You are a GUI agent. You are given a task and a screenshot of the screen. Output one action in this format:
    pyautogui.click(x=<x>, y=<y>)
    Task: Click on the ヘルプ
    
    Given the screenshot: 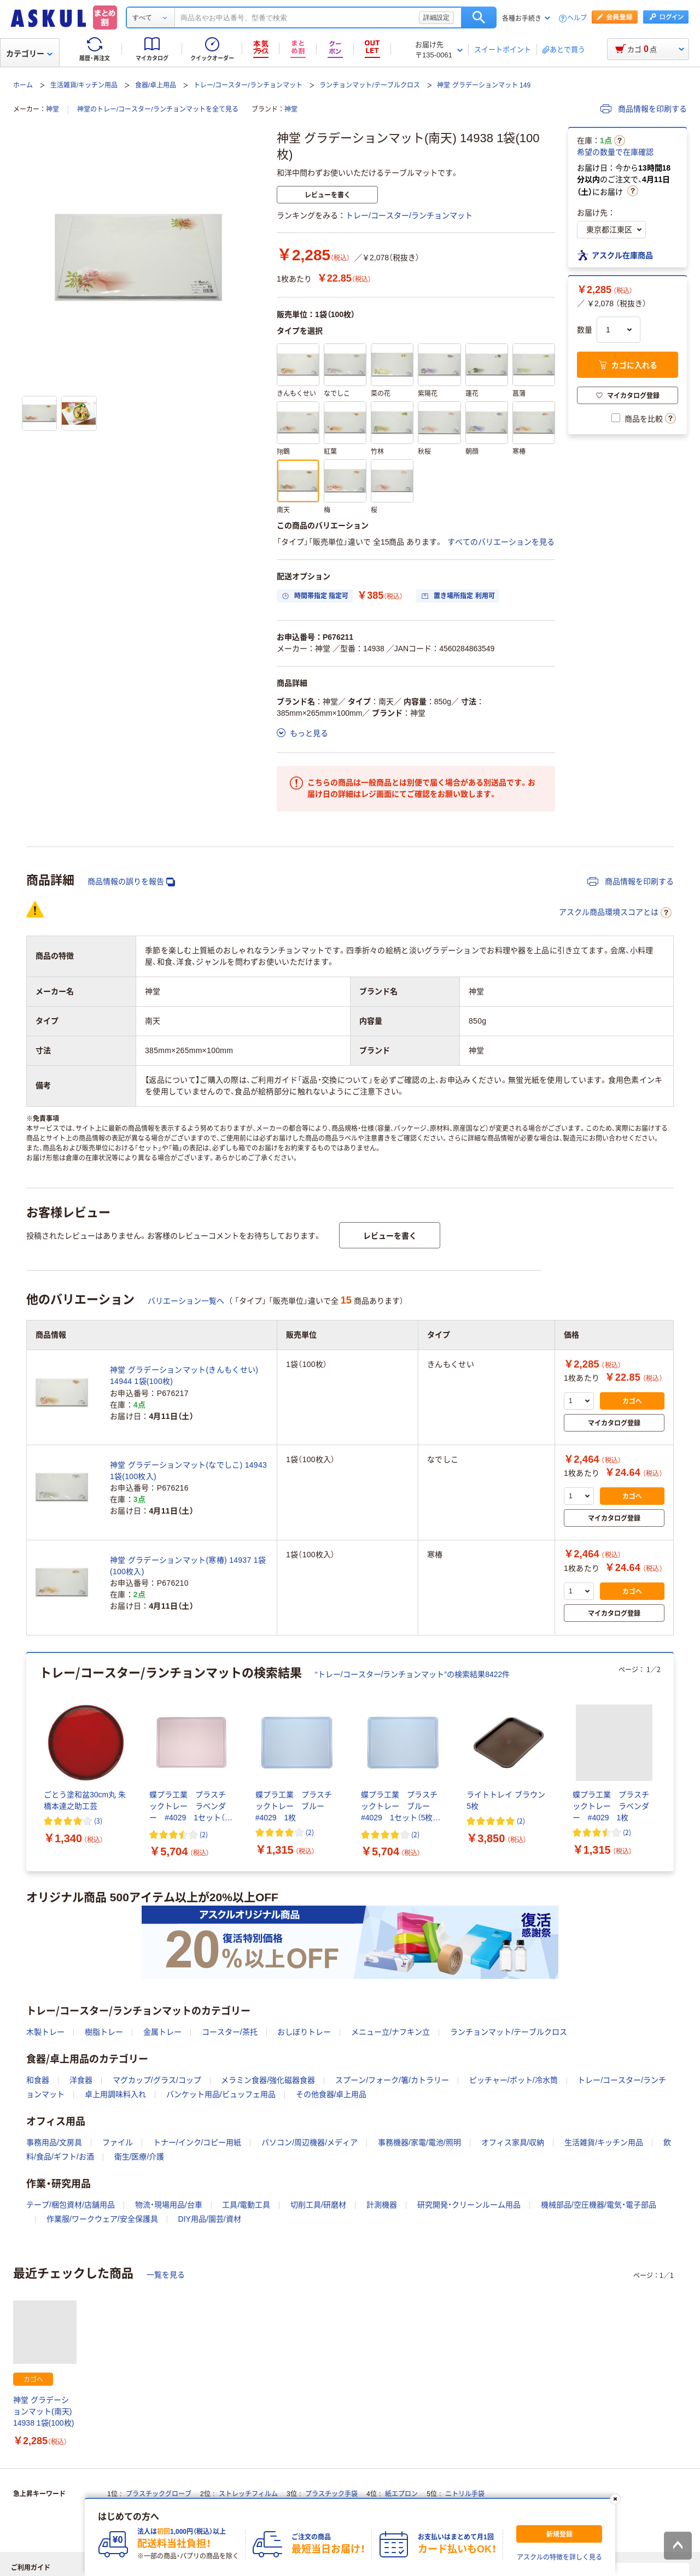 What is the action you would take?
    pyautogui.click(x=577, y=18)
    